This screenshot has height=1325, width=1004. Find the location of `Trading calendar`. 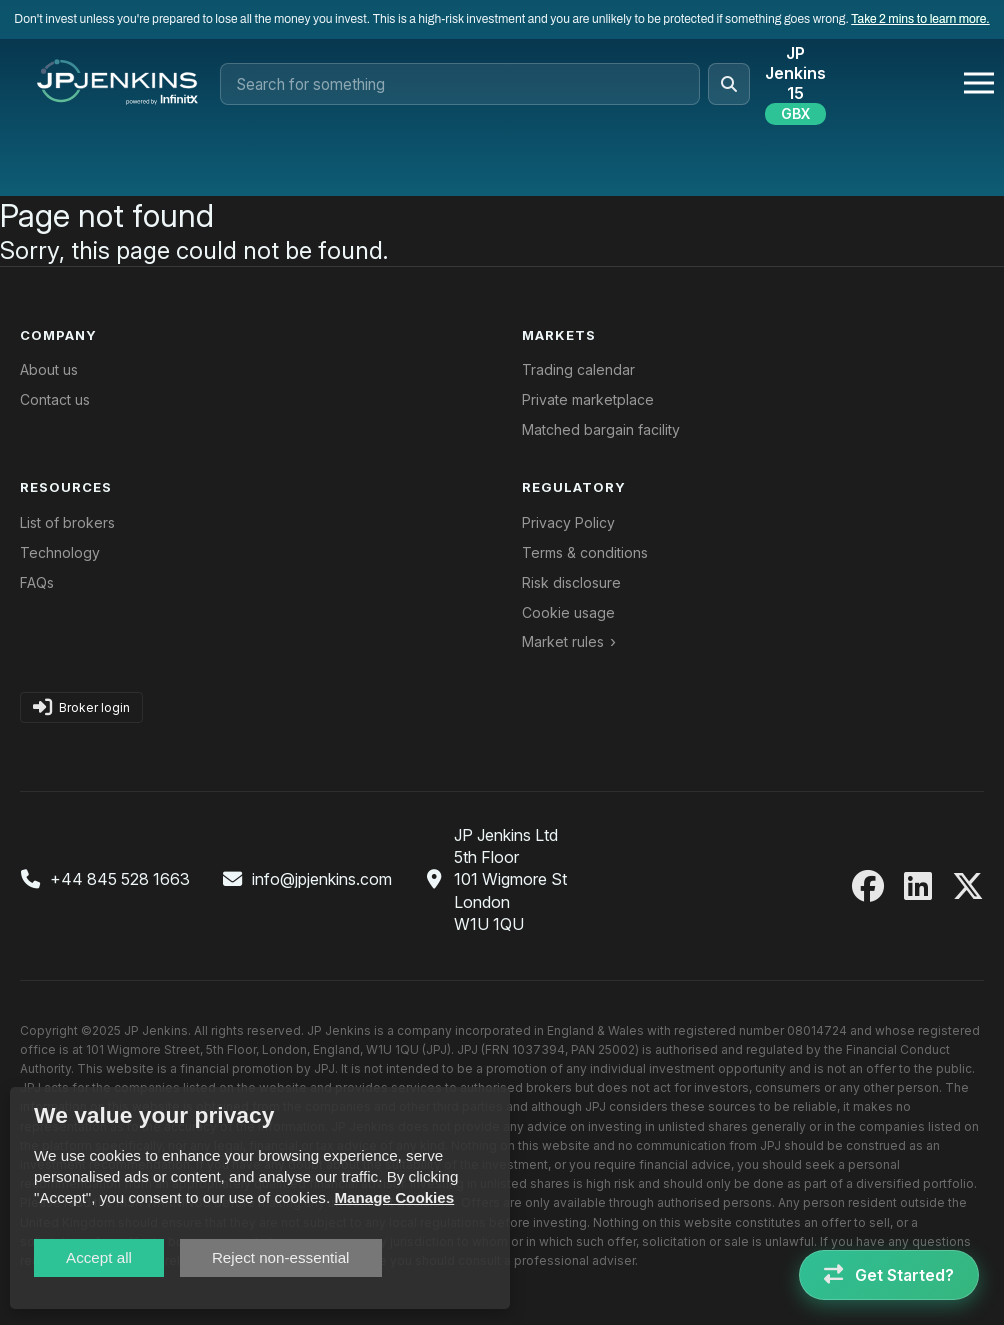

Trading calendar is located at coordinates (578, 369).